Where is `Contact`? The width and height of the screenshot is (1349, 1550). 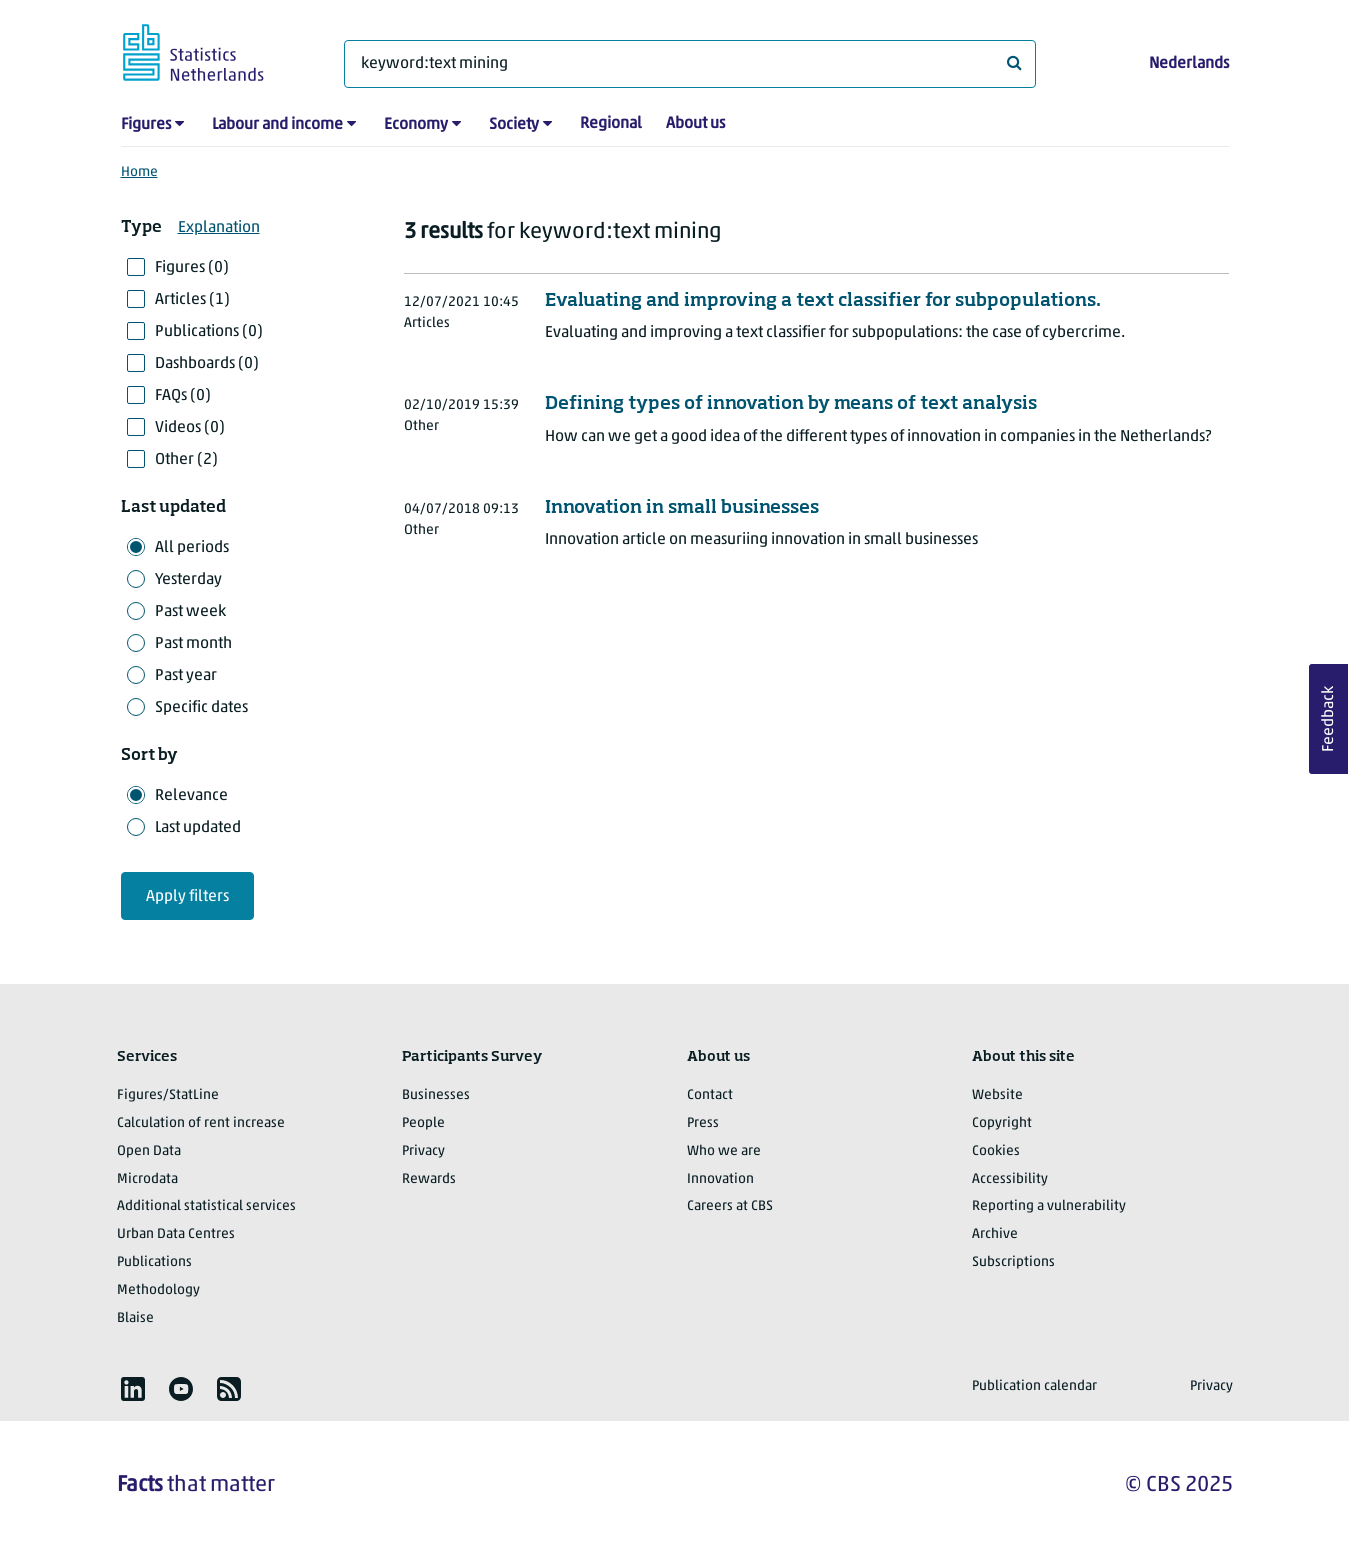 Contact is located at coordinates (710, 1095).